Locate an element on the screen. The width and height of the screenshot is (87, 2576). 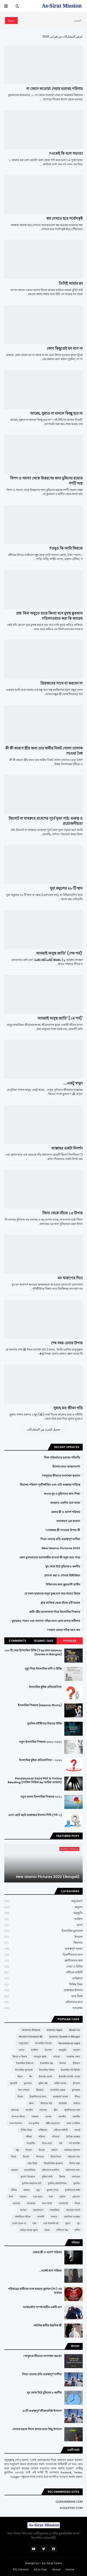
পবিত্রতা is located at coordinates (55, 2136).